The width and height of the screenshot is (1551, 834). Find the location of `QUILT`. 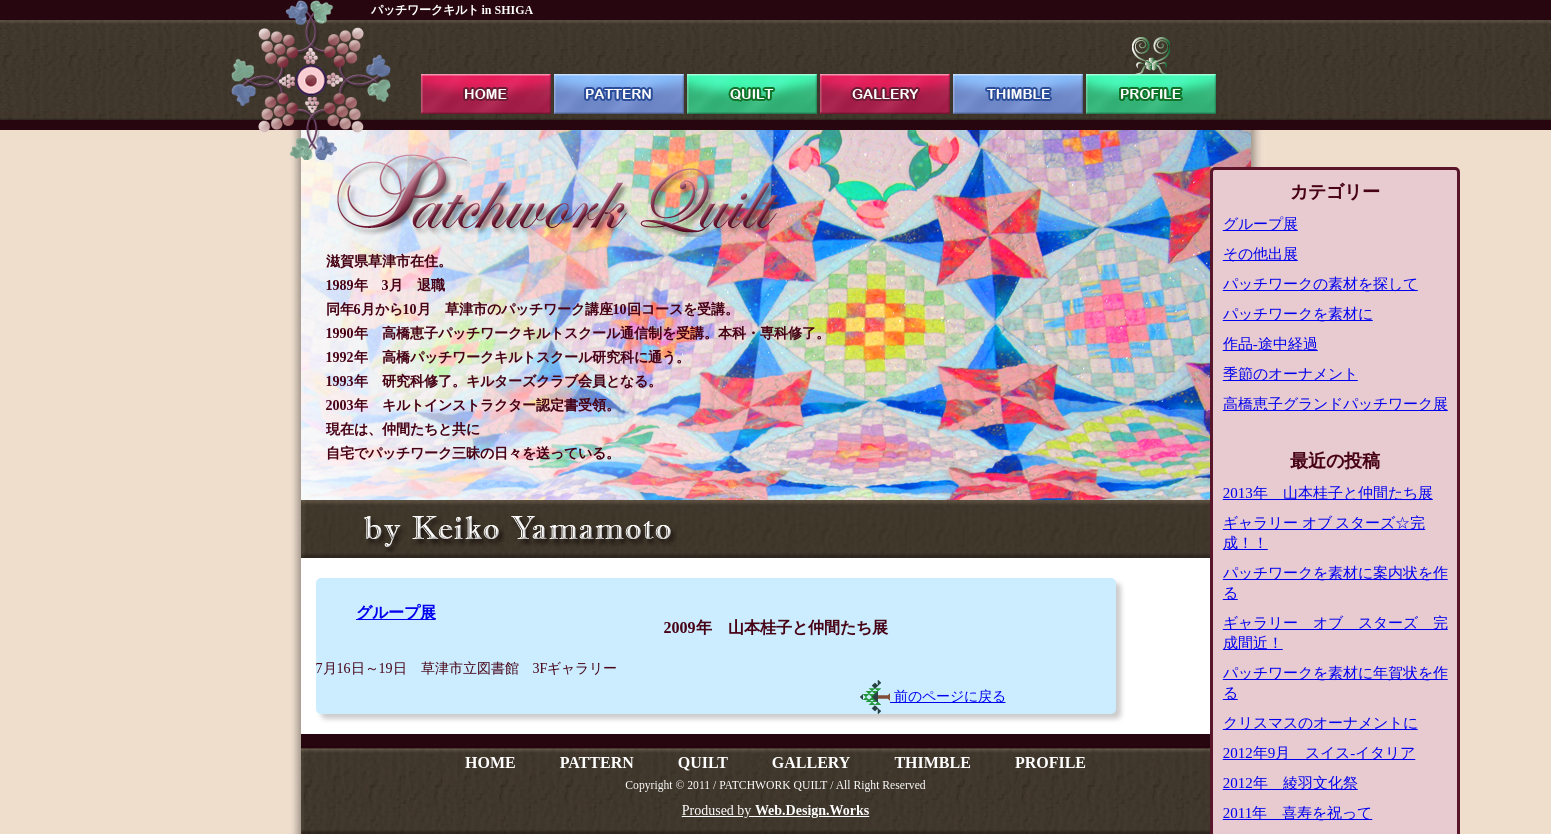

QUILT is located at coordinates (703, 762).